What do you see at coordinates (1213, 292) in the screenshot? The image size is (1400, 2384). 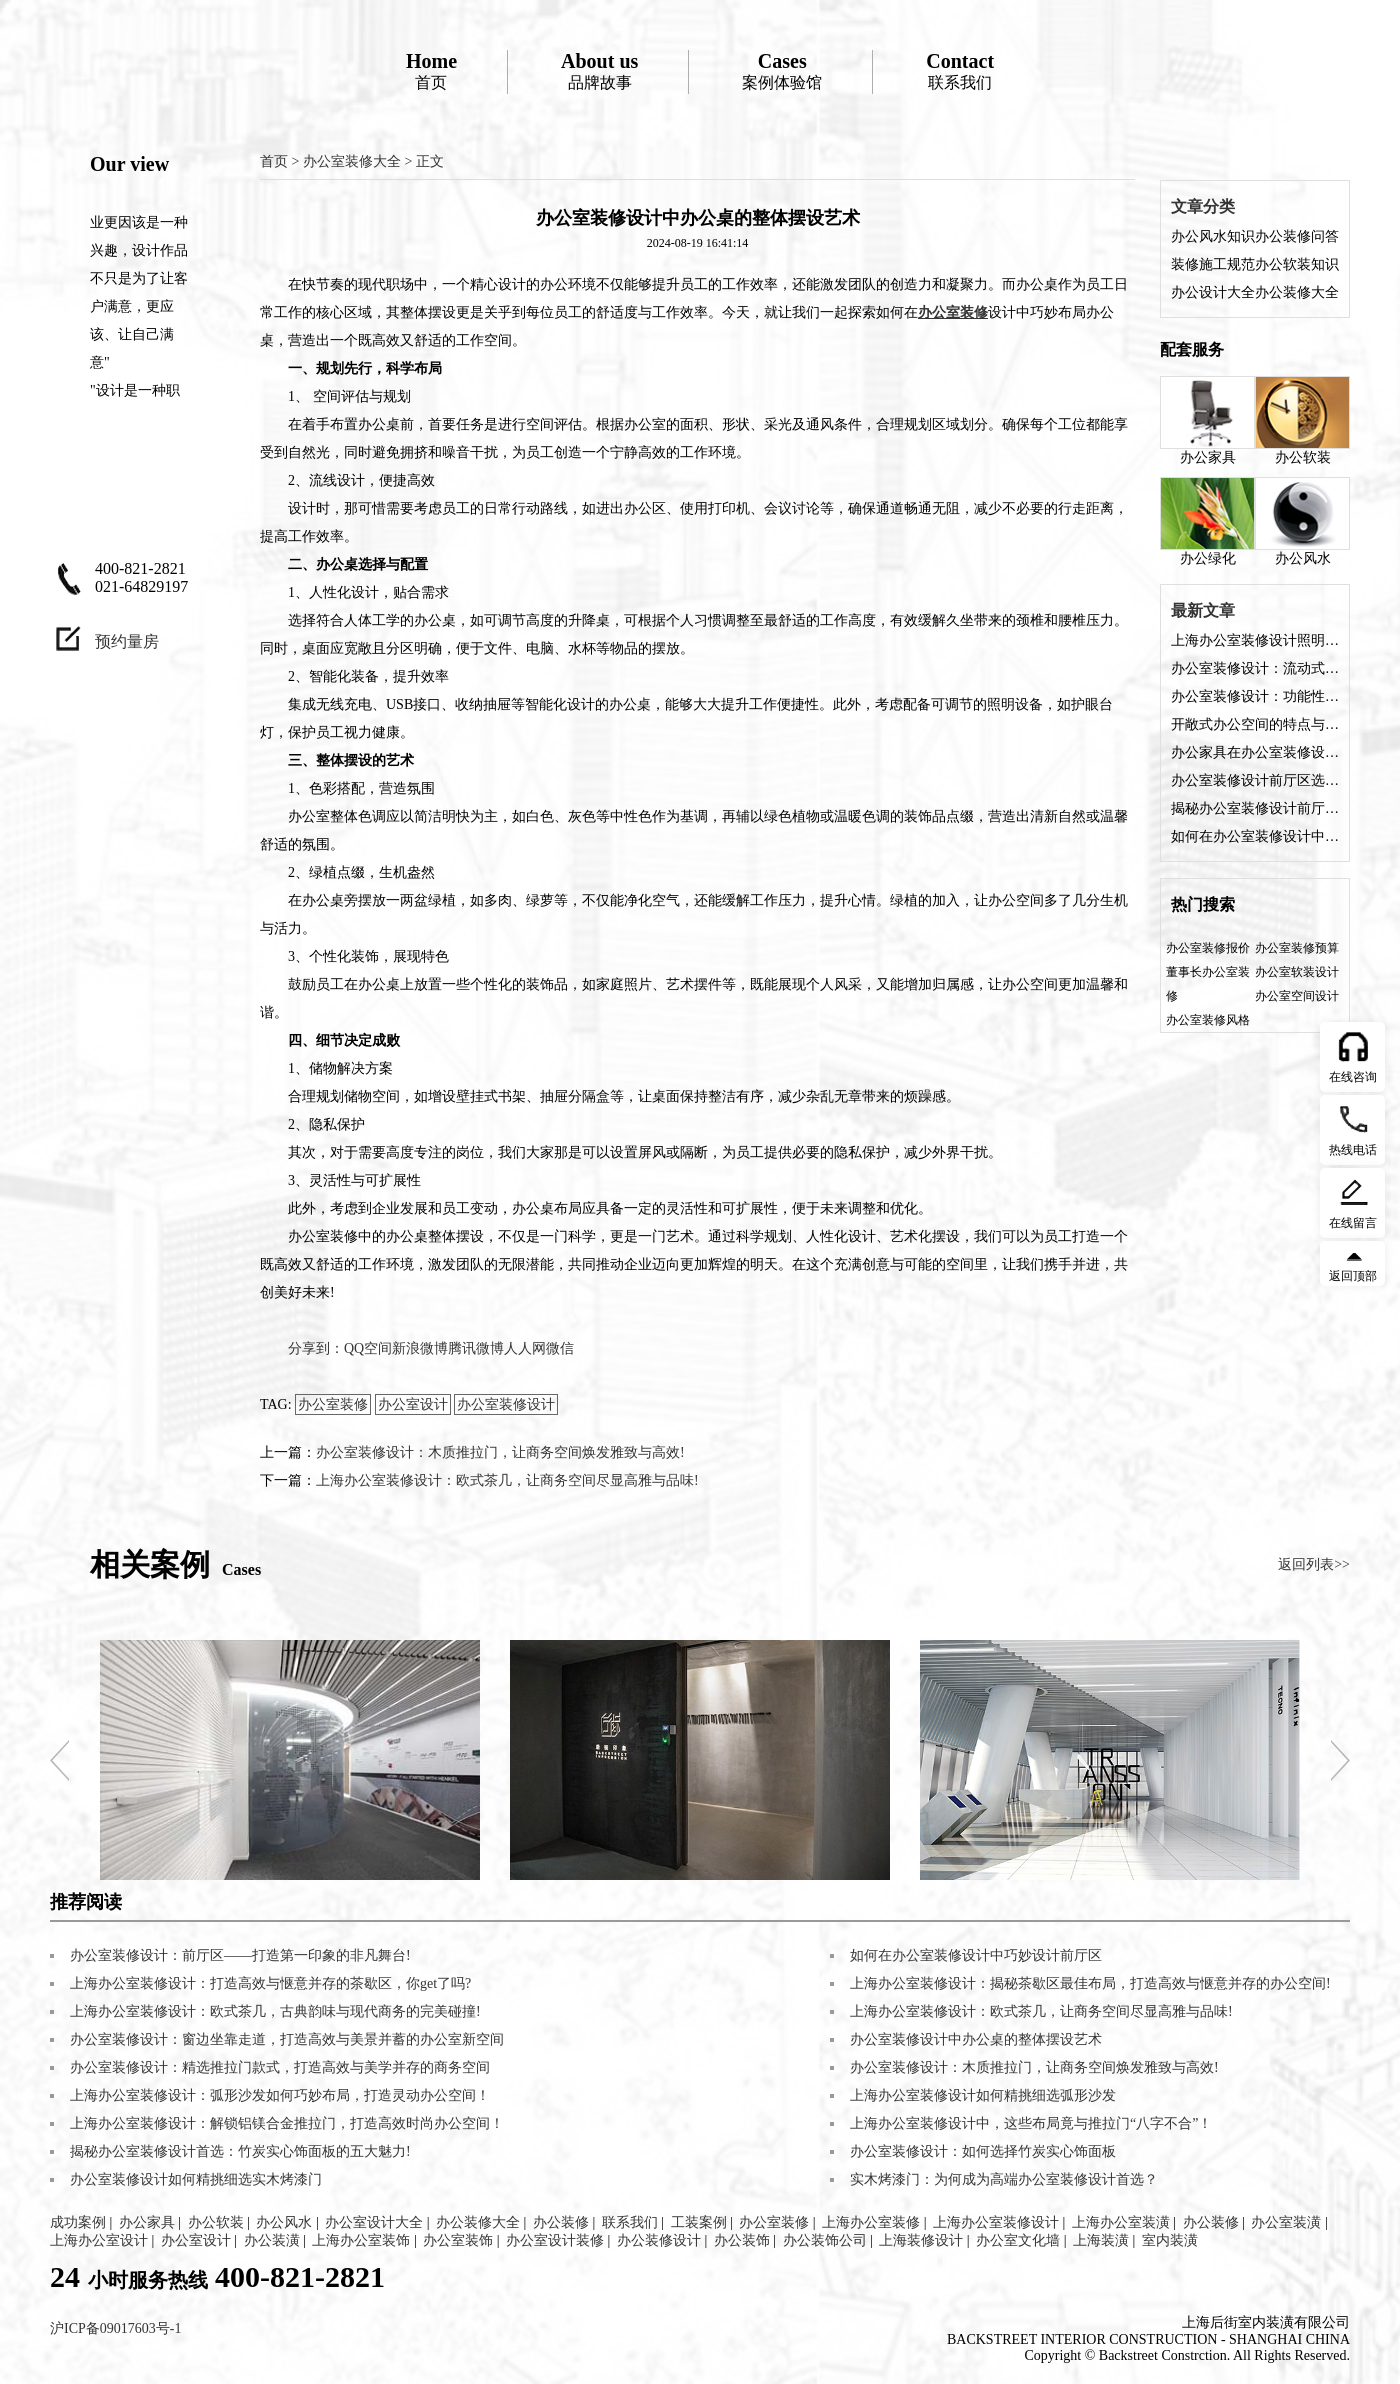 I see `办公设计大全` at bounding box center [1213, 292].